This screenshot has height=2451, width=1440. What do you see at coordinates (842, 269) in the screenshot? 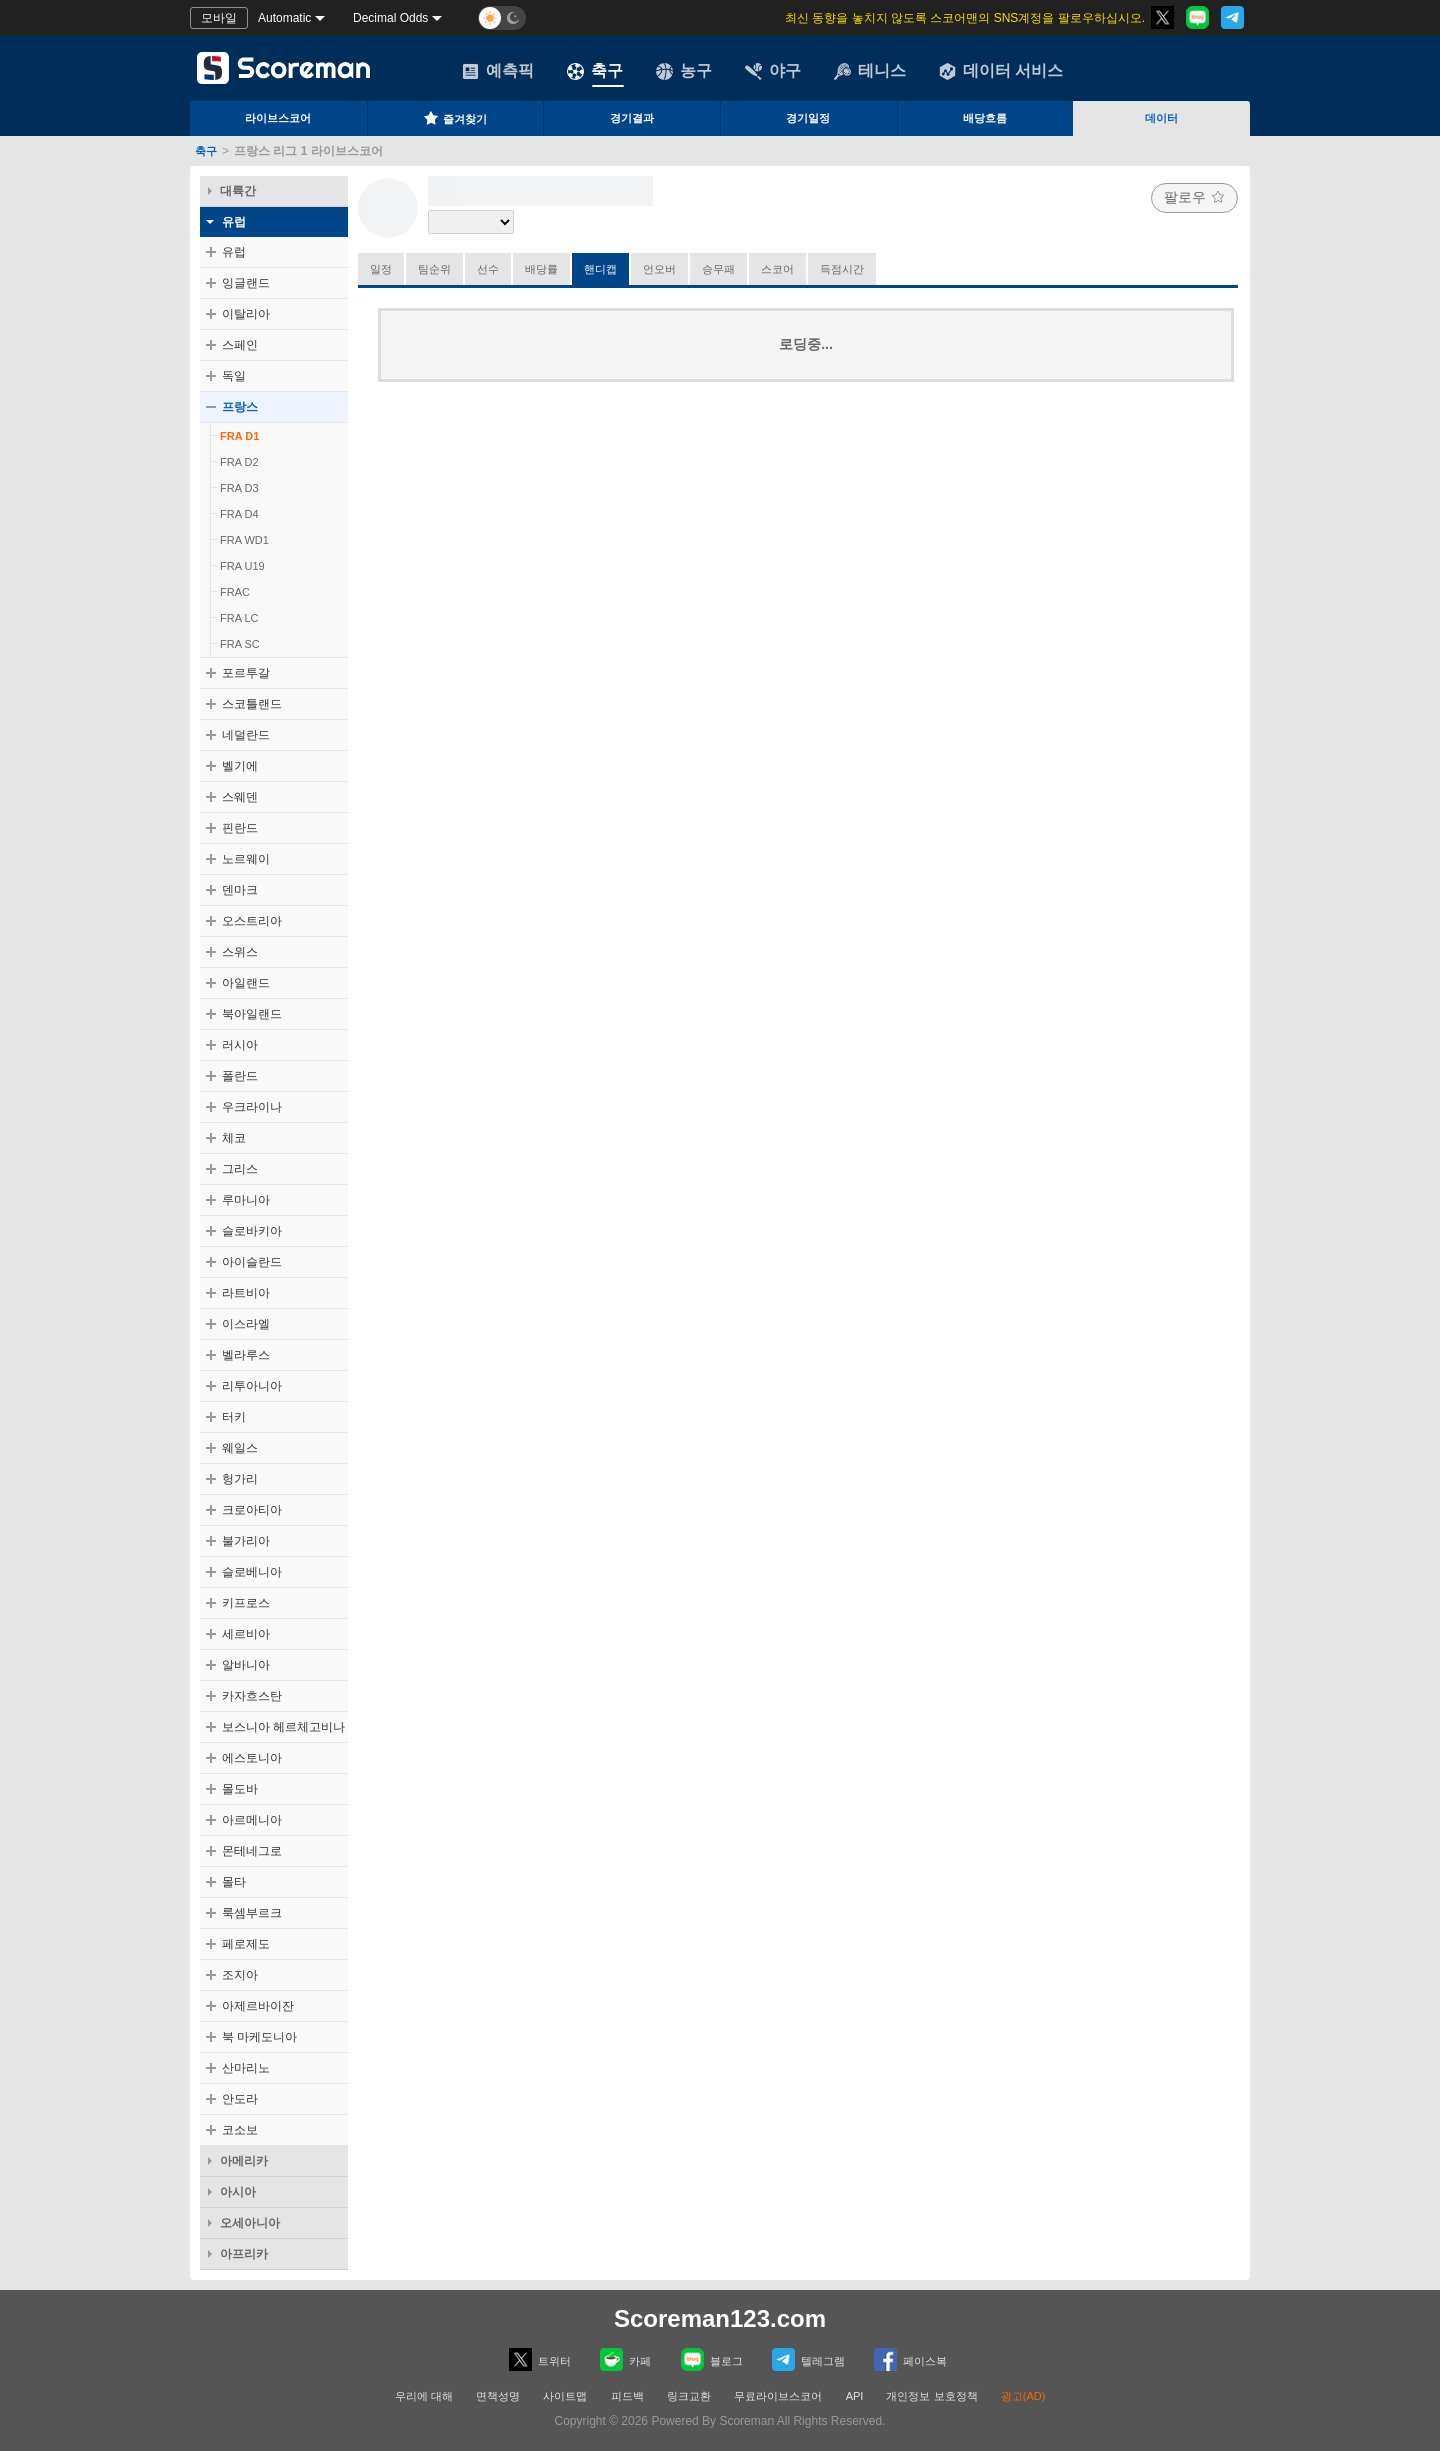
I see `득점시간` at bounding box center [842, 269].